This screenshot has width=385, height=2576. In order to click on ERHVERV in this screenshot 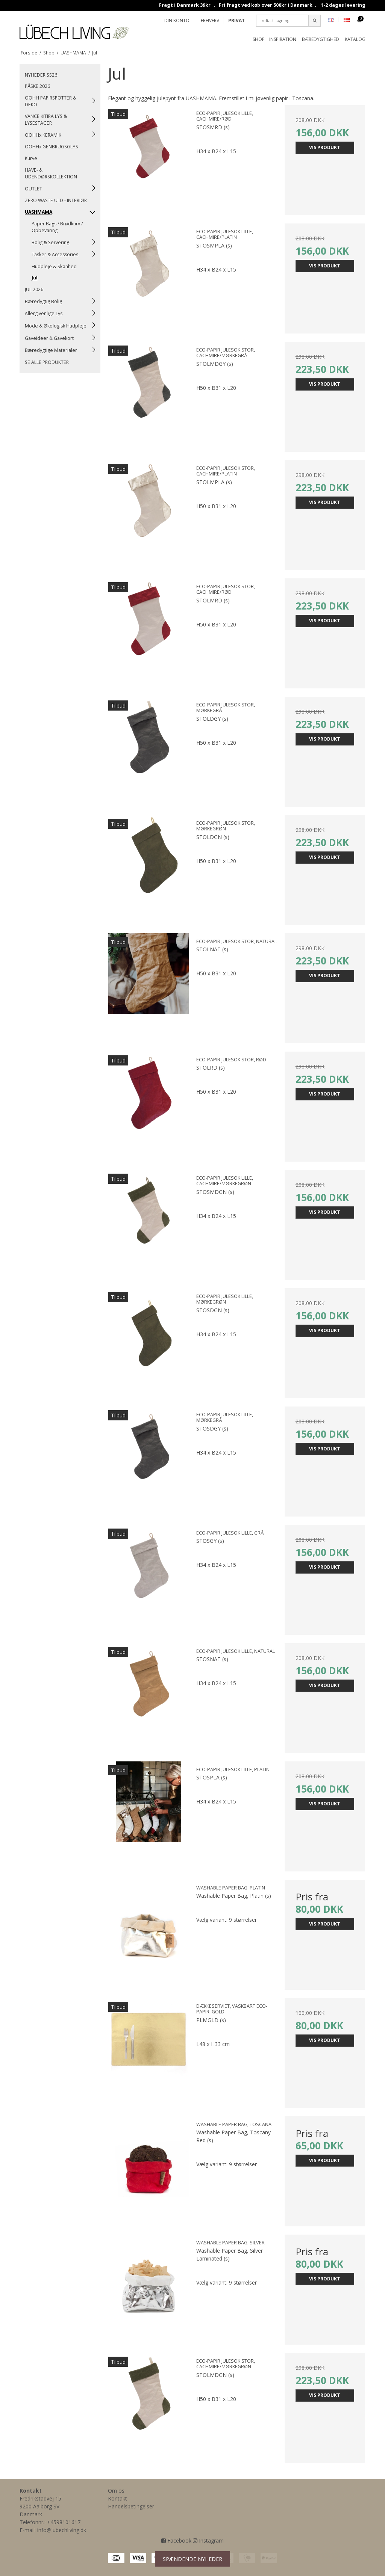, I will do `click(210, 20)`.